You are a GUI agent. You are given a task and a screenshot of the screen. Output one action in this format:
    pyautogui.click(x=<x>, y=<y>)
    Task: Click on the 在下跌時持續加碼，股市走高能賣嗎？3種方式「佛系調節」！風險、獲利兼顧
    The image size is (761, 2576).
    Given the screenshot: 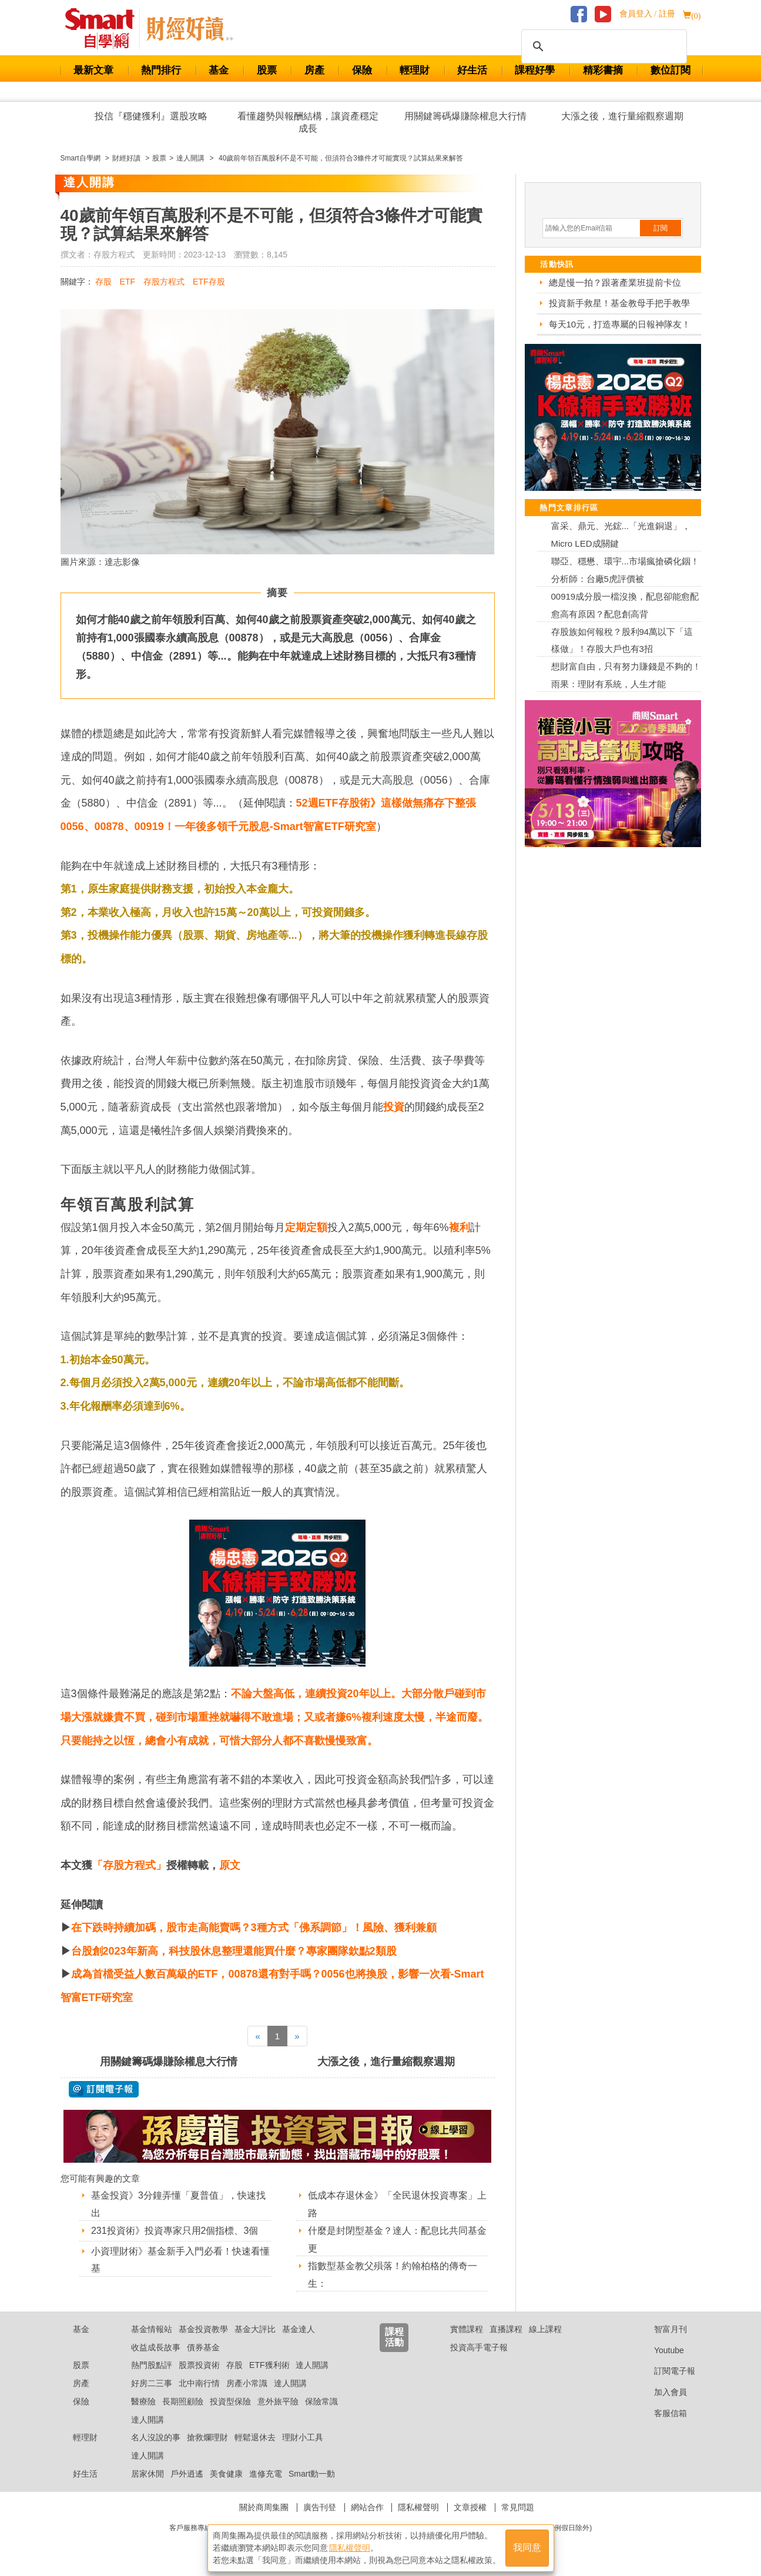 What is the action you would take?
    pyautogui.click(x=254, y=1927)
    